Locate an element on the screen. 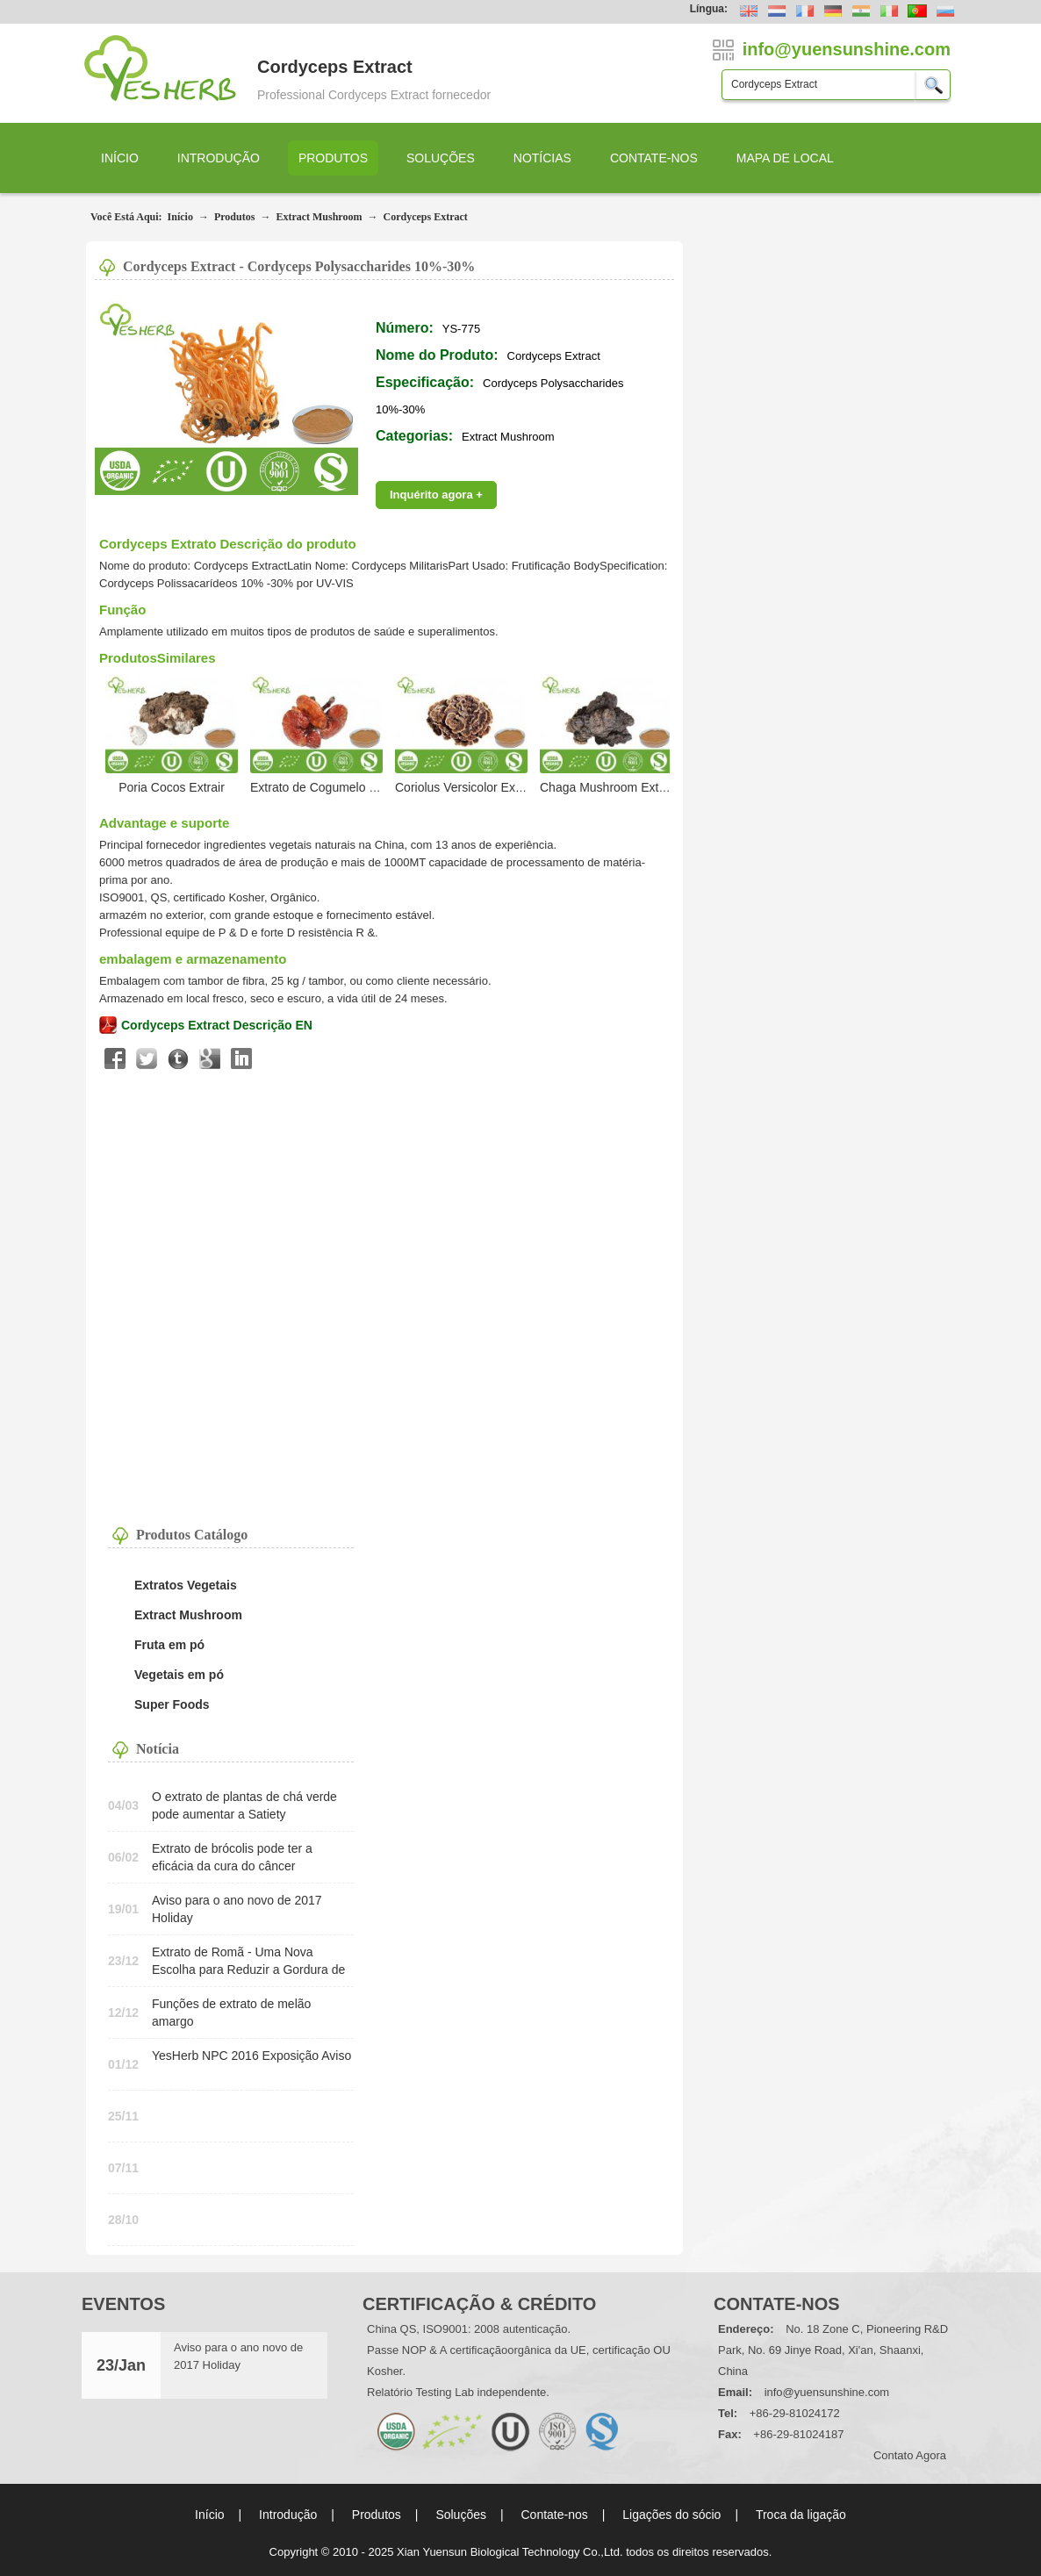 Image resolution: width=1041 pixels, height=2576 pixels. info@yuensunshine.com is located at coordinates (827, 2392).